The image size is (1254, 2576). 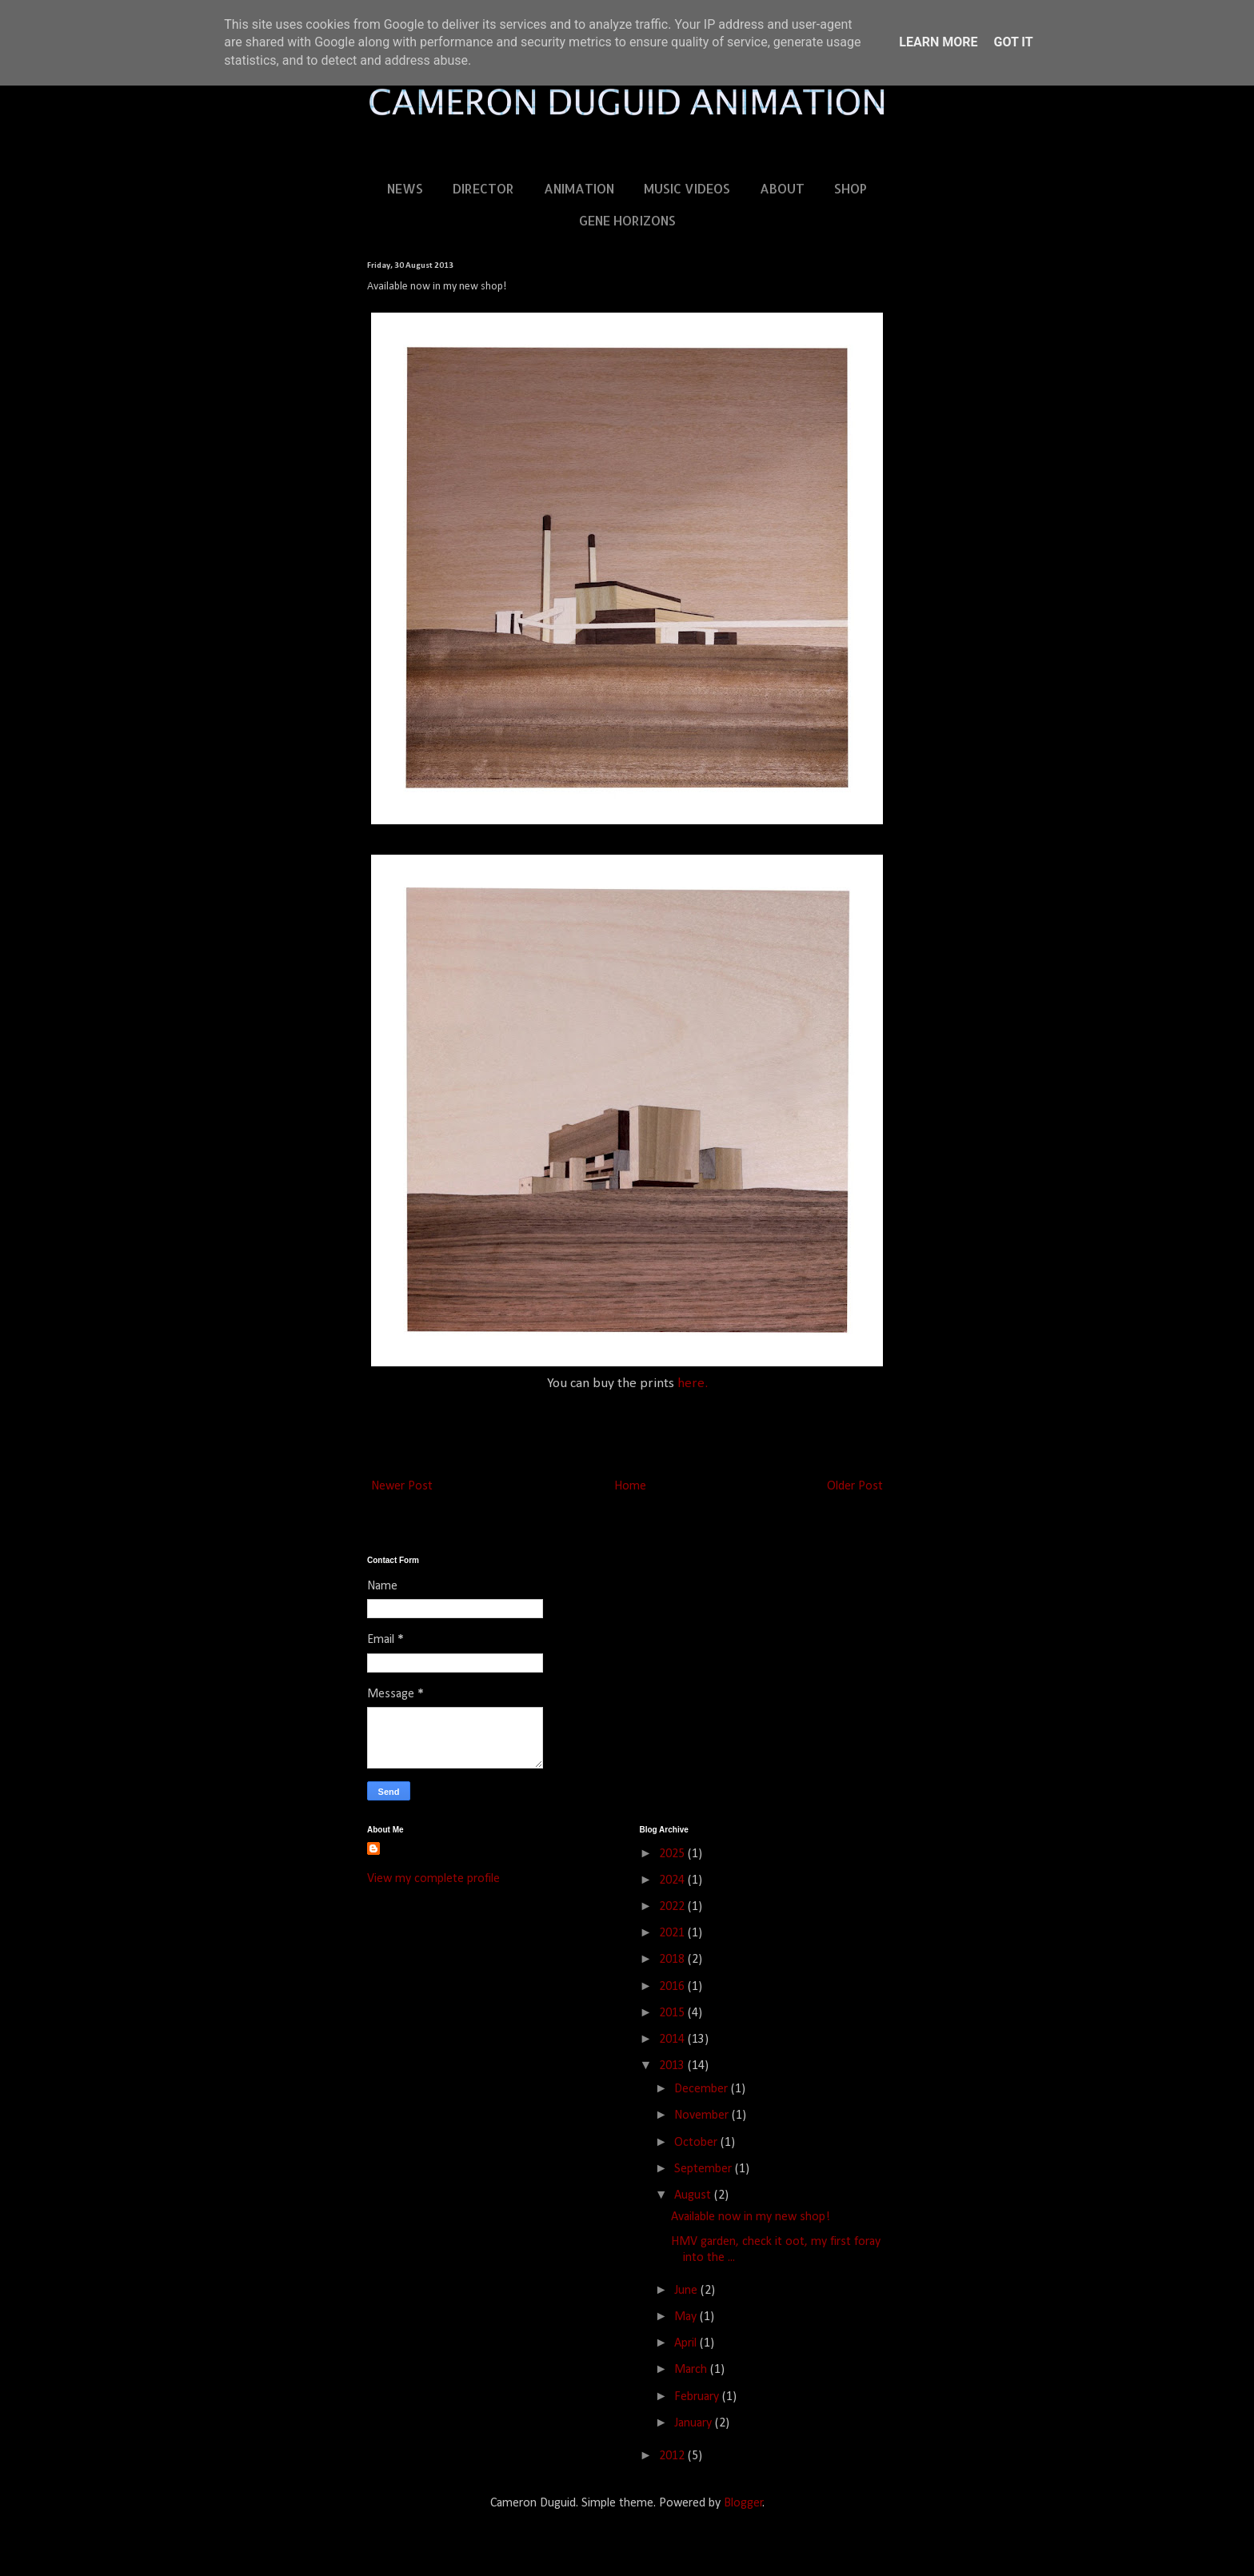 What do you see at coordinates (692, 2369) in the screenshot?
I see `March` at bounding box center [692, 2369].